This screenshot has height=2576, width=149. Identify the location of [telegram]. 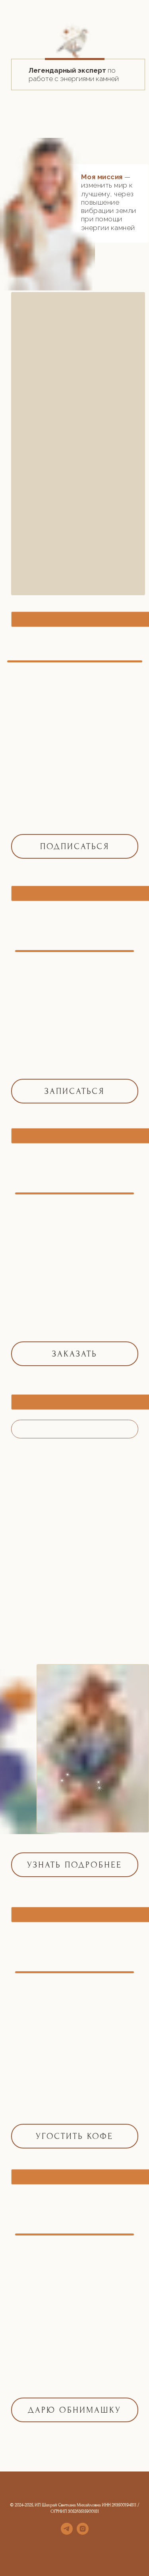
(67, 2532).